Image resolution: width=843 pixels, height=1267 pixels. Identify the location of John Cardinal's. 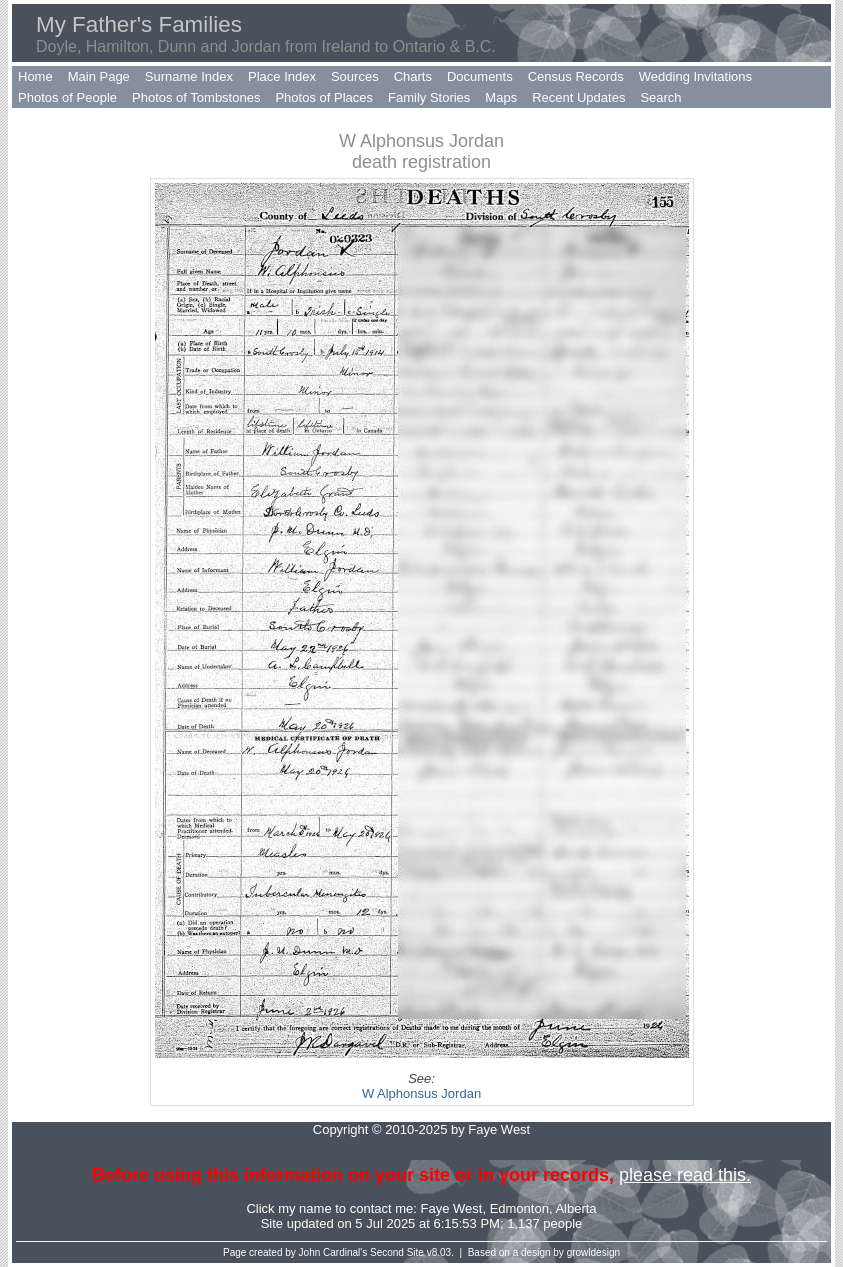
(333, 1252).